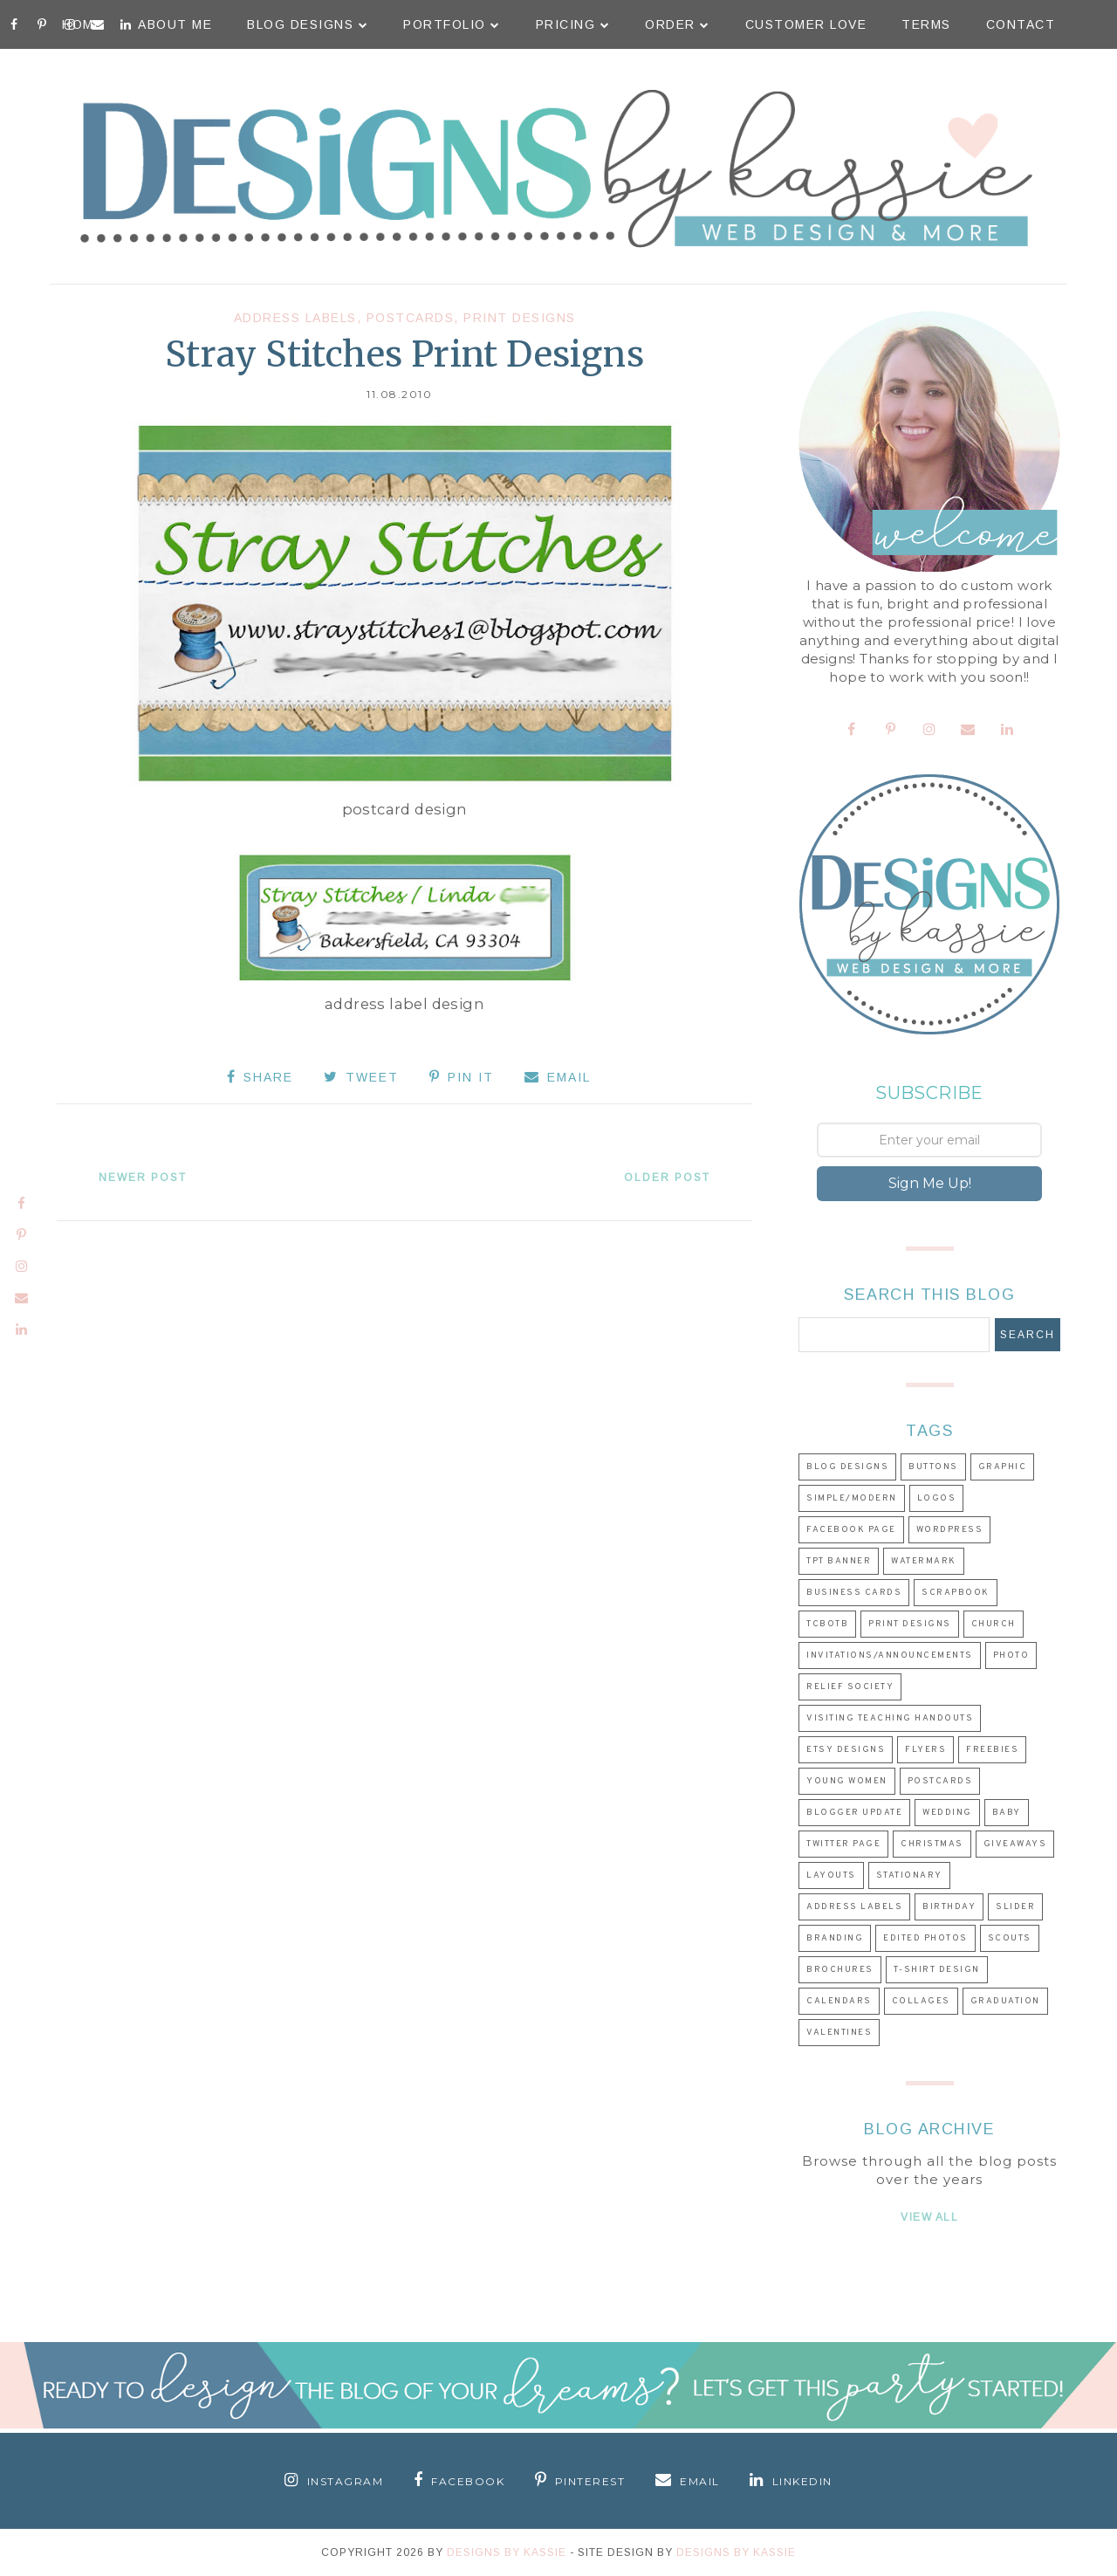  I want to click on Slider, so click(1015, 1907).